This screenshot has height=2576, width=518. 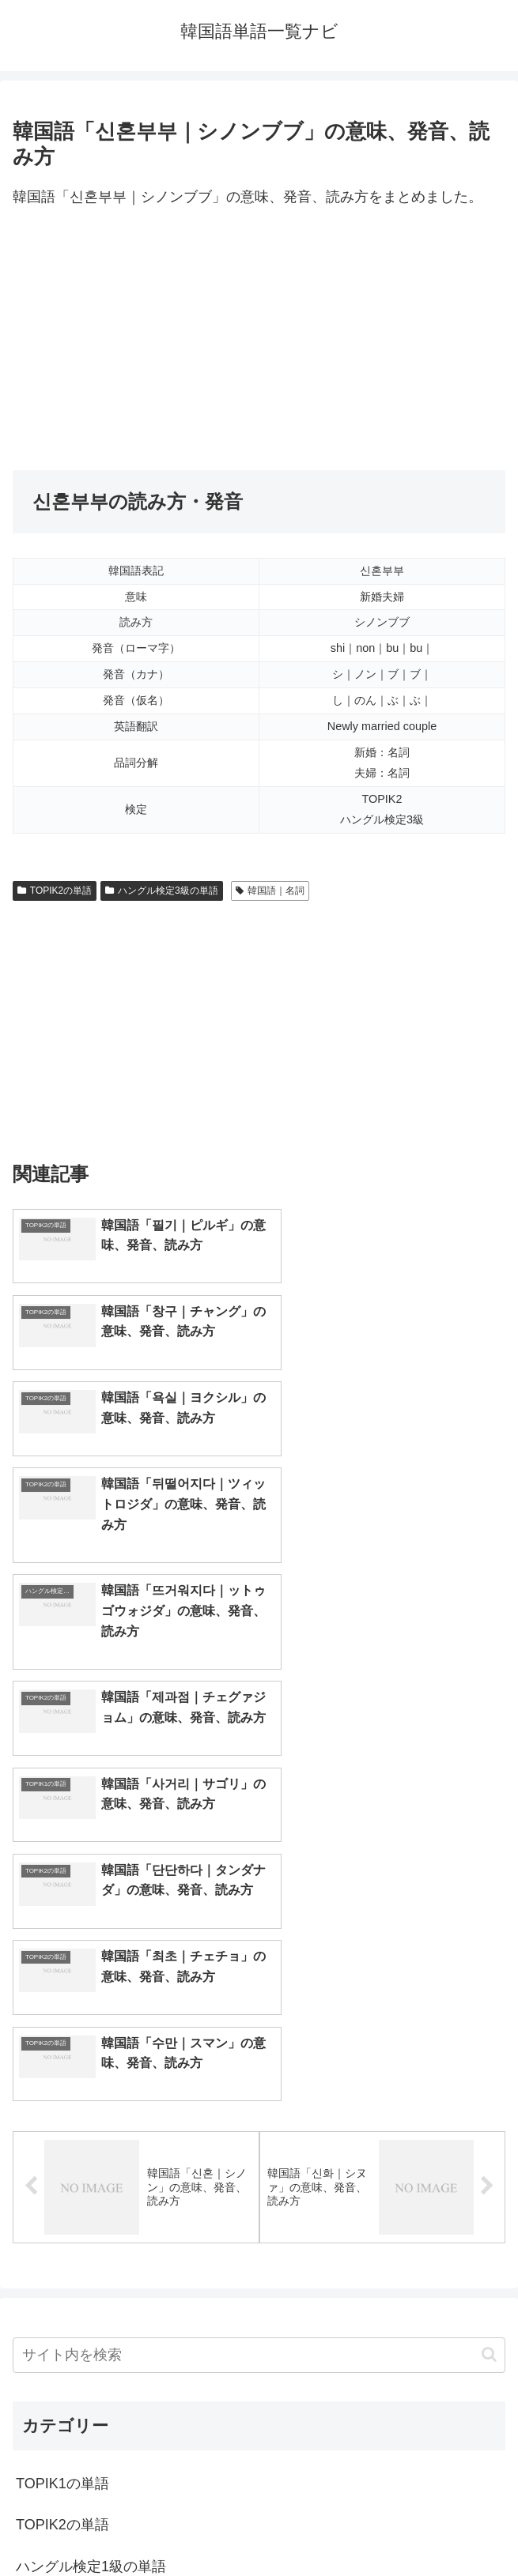 What do you see at coordinates (161, 890) in the screenshot?
I see `ハングル検定3級の単語` at bounding box center [161, 890].